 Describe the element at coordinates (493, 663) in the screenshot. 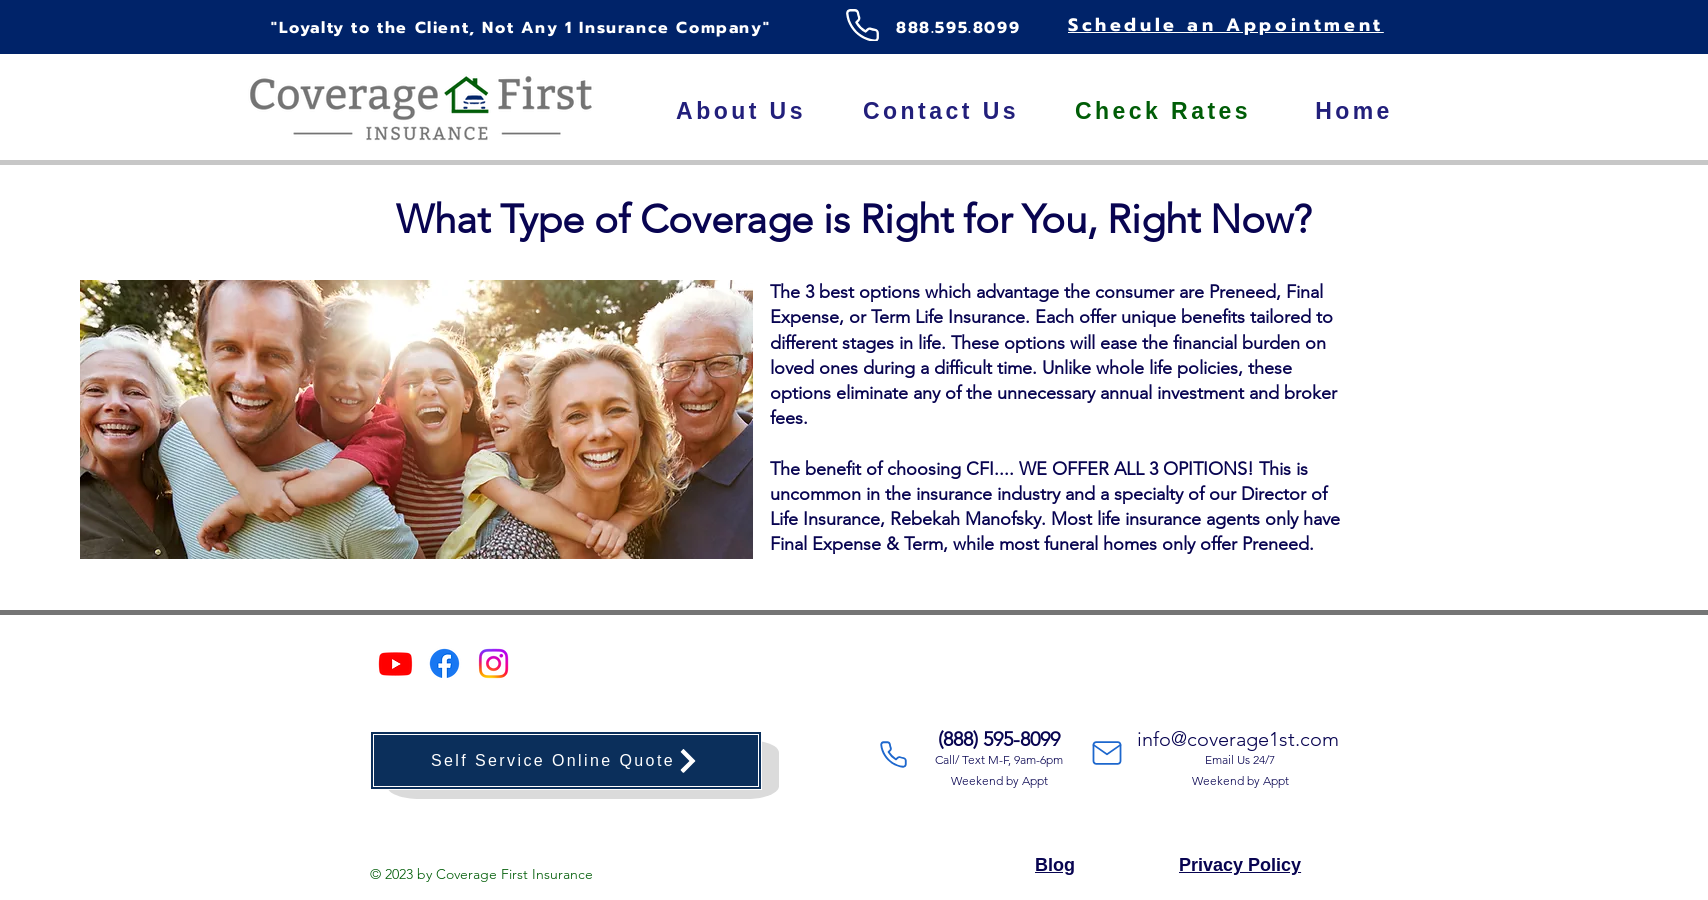

I see `[Instagram]` at that location.